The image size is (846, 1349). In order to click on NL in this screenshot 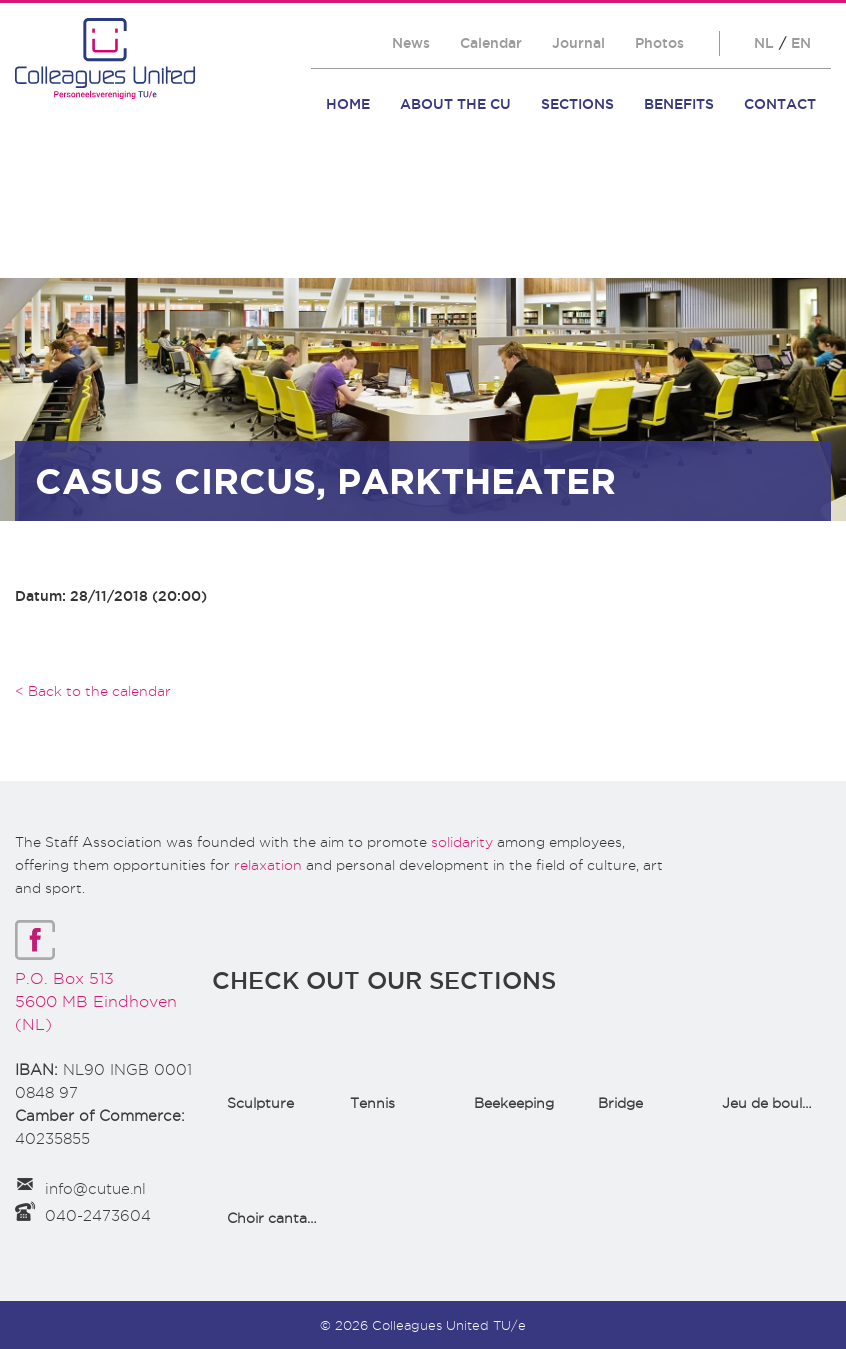, I will do `click(764, 43)`.